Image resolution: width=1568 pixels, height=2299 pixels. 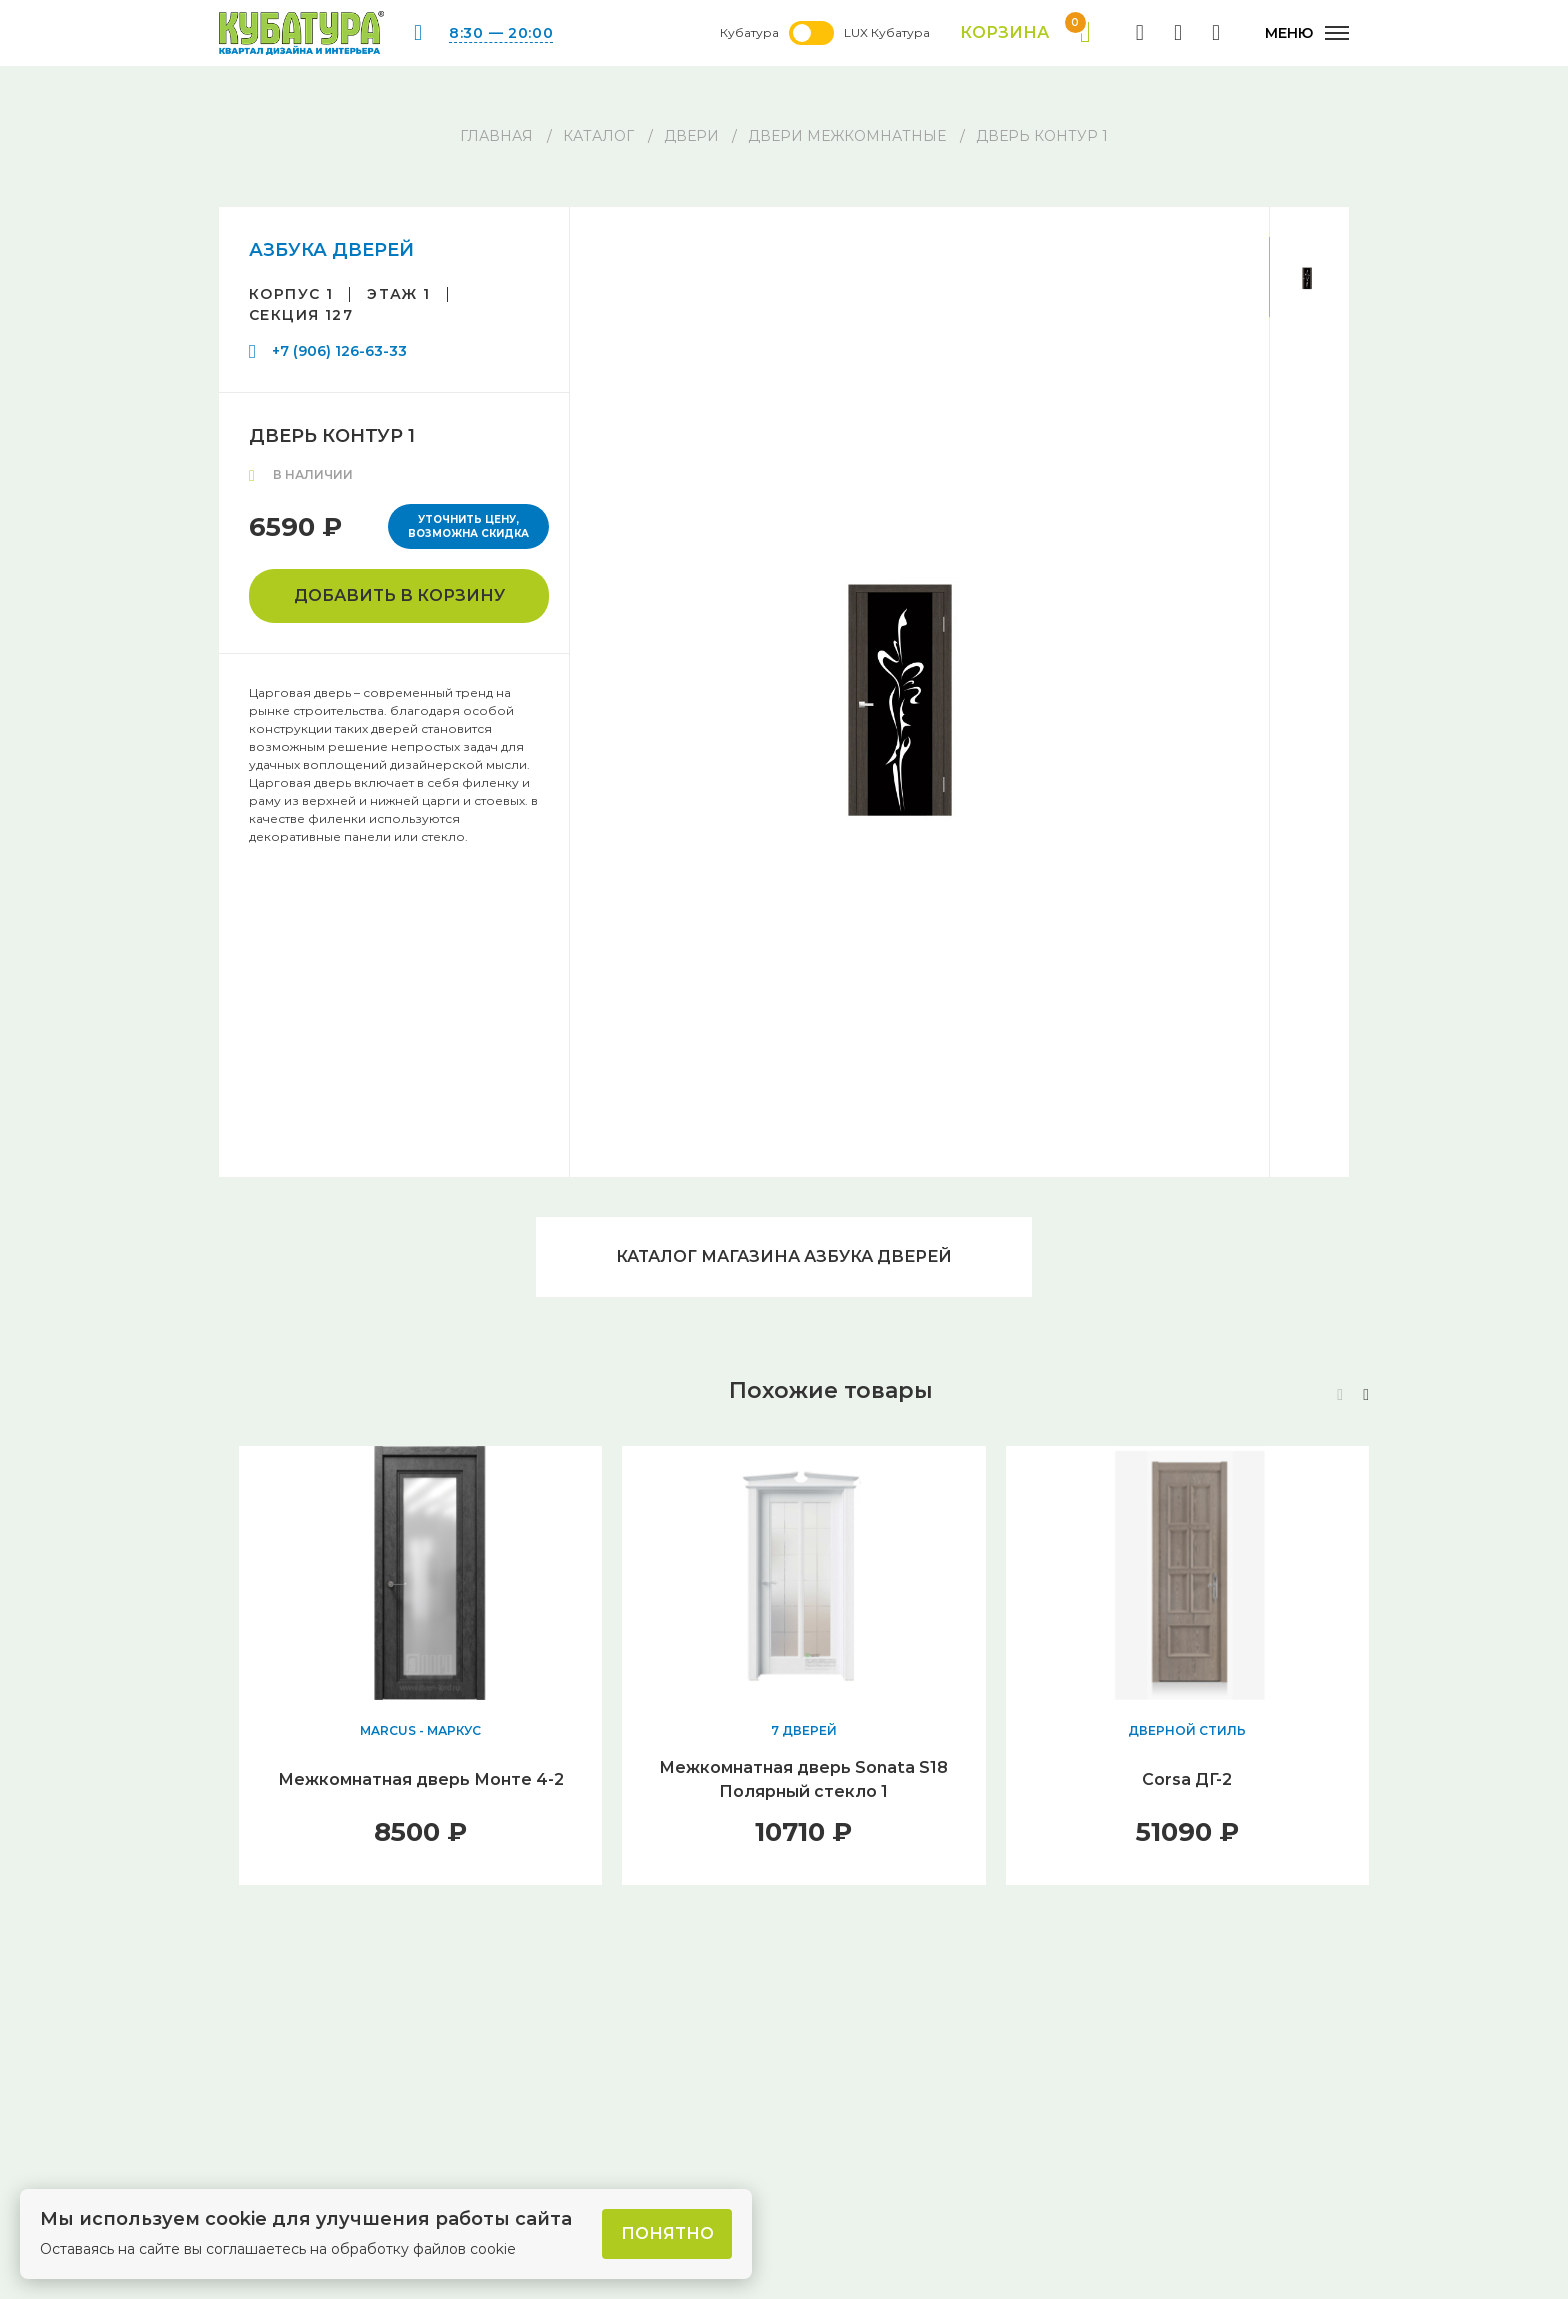 I want to click on Каталог магазина АЗБУКА ДВЕРЕЙ, so click(x=784, y=1256).